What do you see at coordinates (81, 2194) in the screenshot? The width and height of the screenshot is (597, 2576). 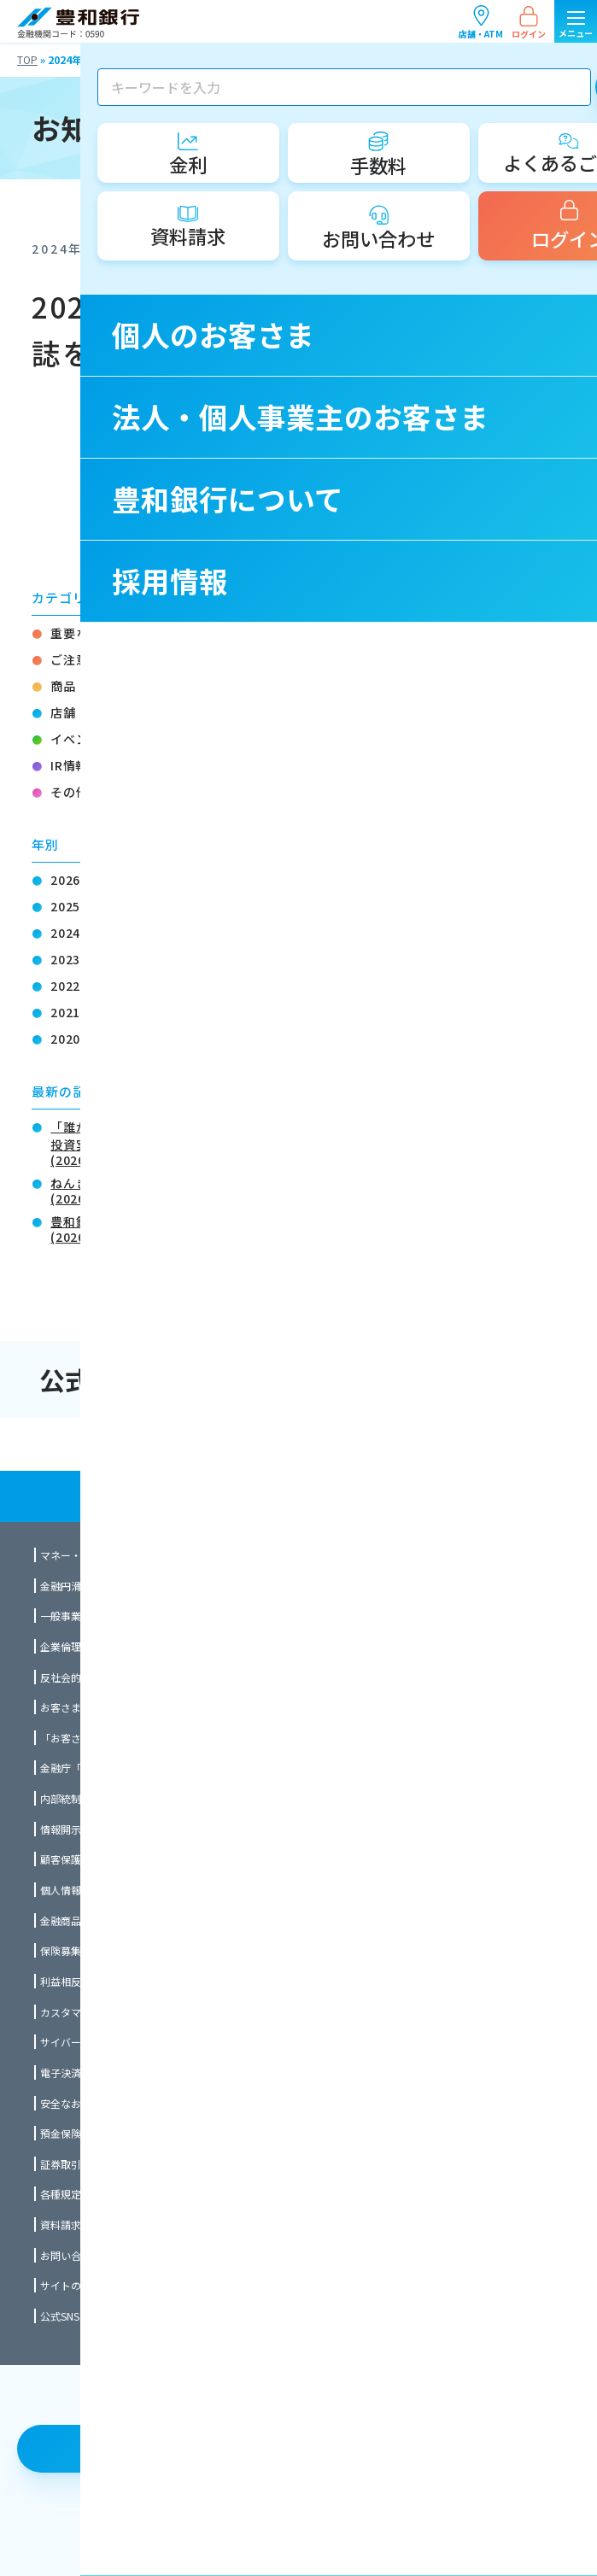 I see `各種規定のご案内` at bounding box center [81, 2194].